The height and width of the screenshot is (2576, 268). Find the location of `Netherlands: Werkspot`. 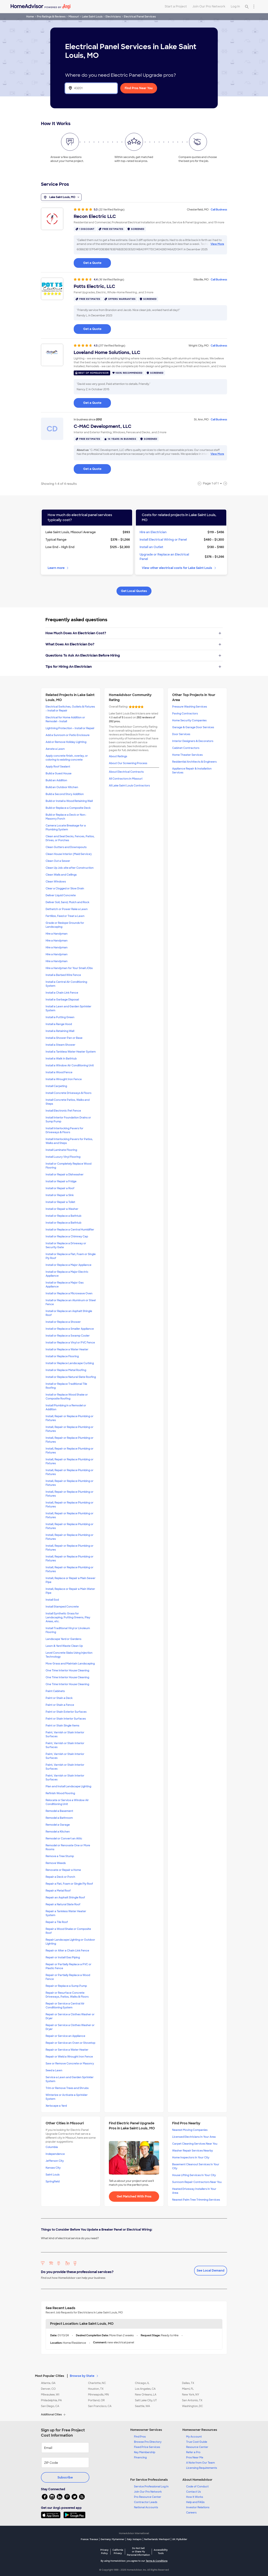

Netherlands: Werkspot is located at coordinates (157, 2539).